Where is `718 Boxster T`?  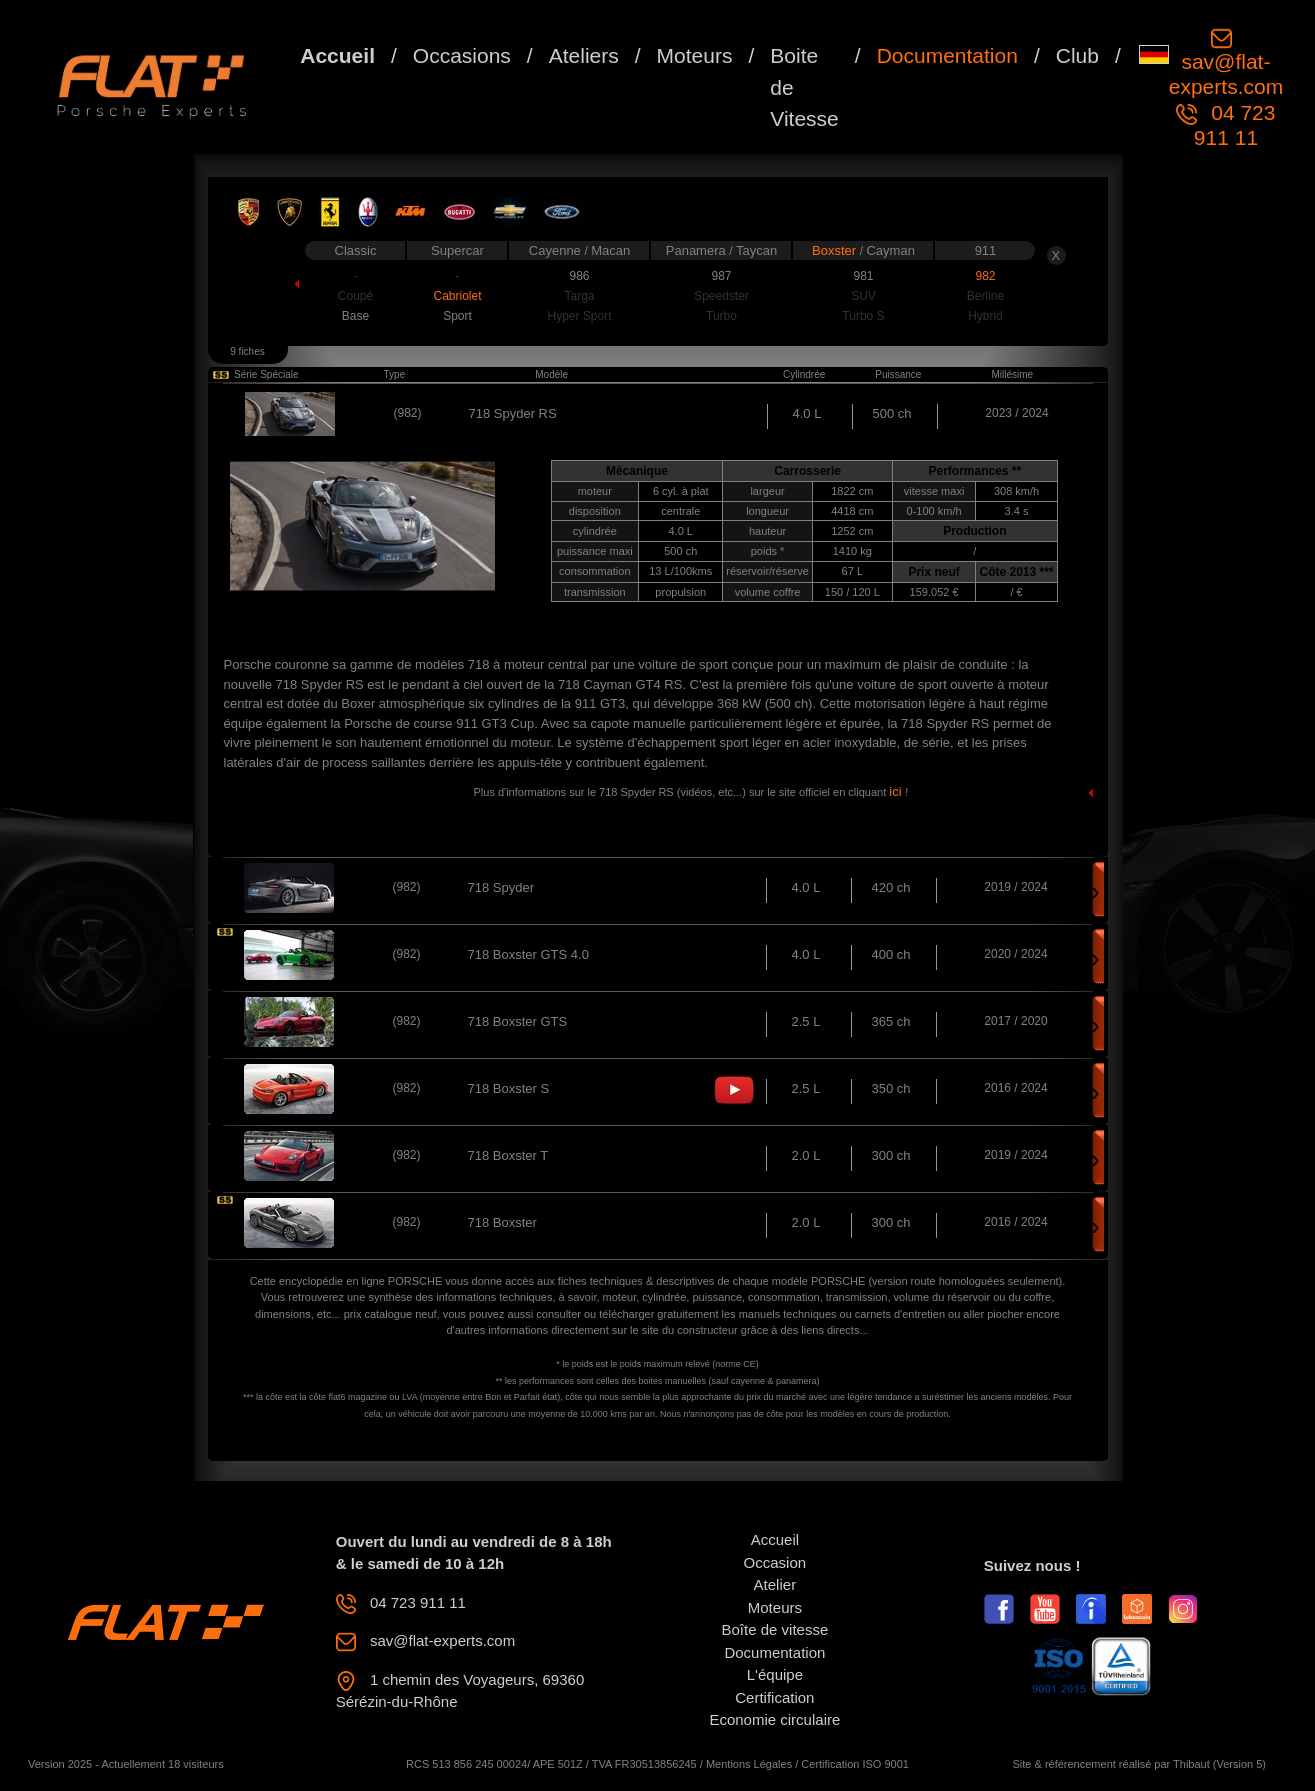 718 Boxster T is located at coordinates (508, 1155).